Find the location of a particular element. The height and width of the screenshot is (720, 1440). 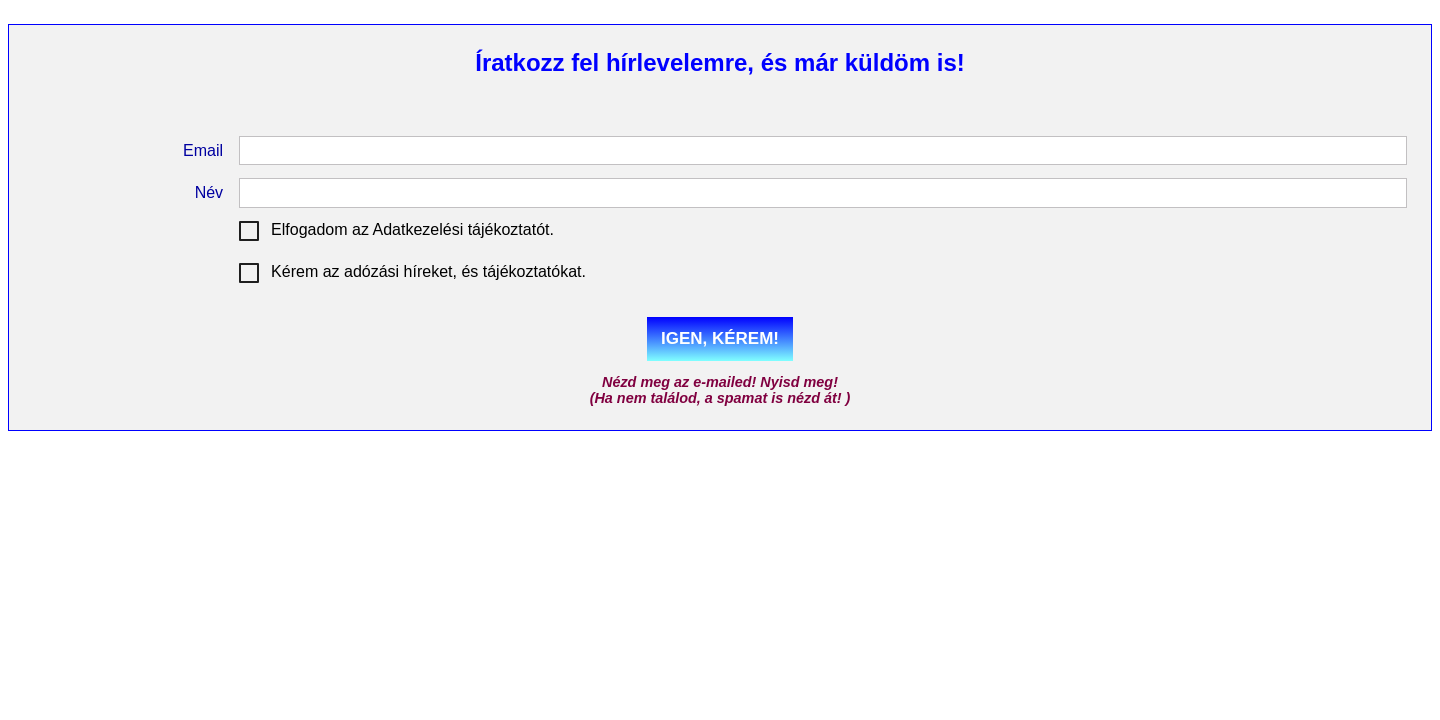

Email is located at coordinates (203, 150).